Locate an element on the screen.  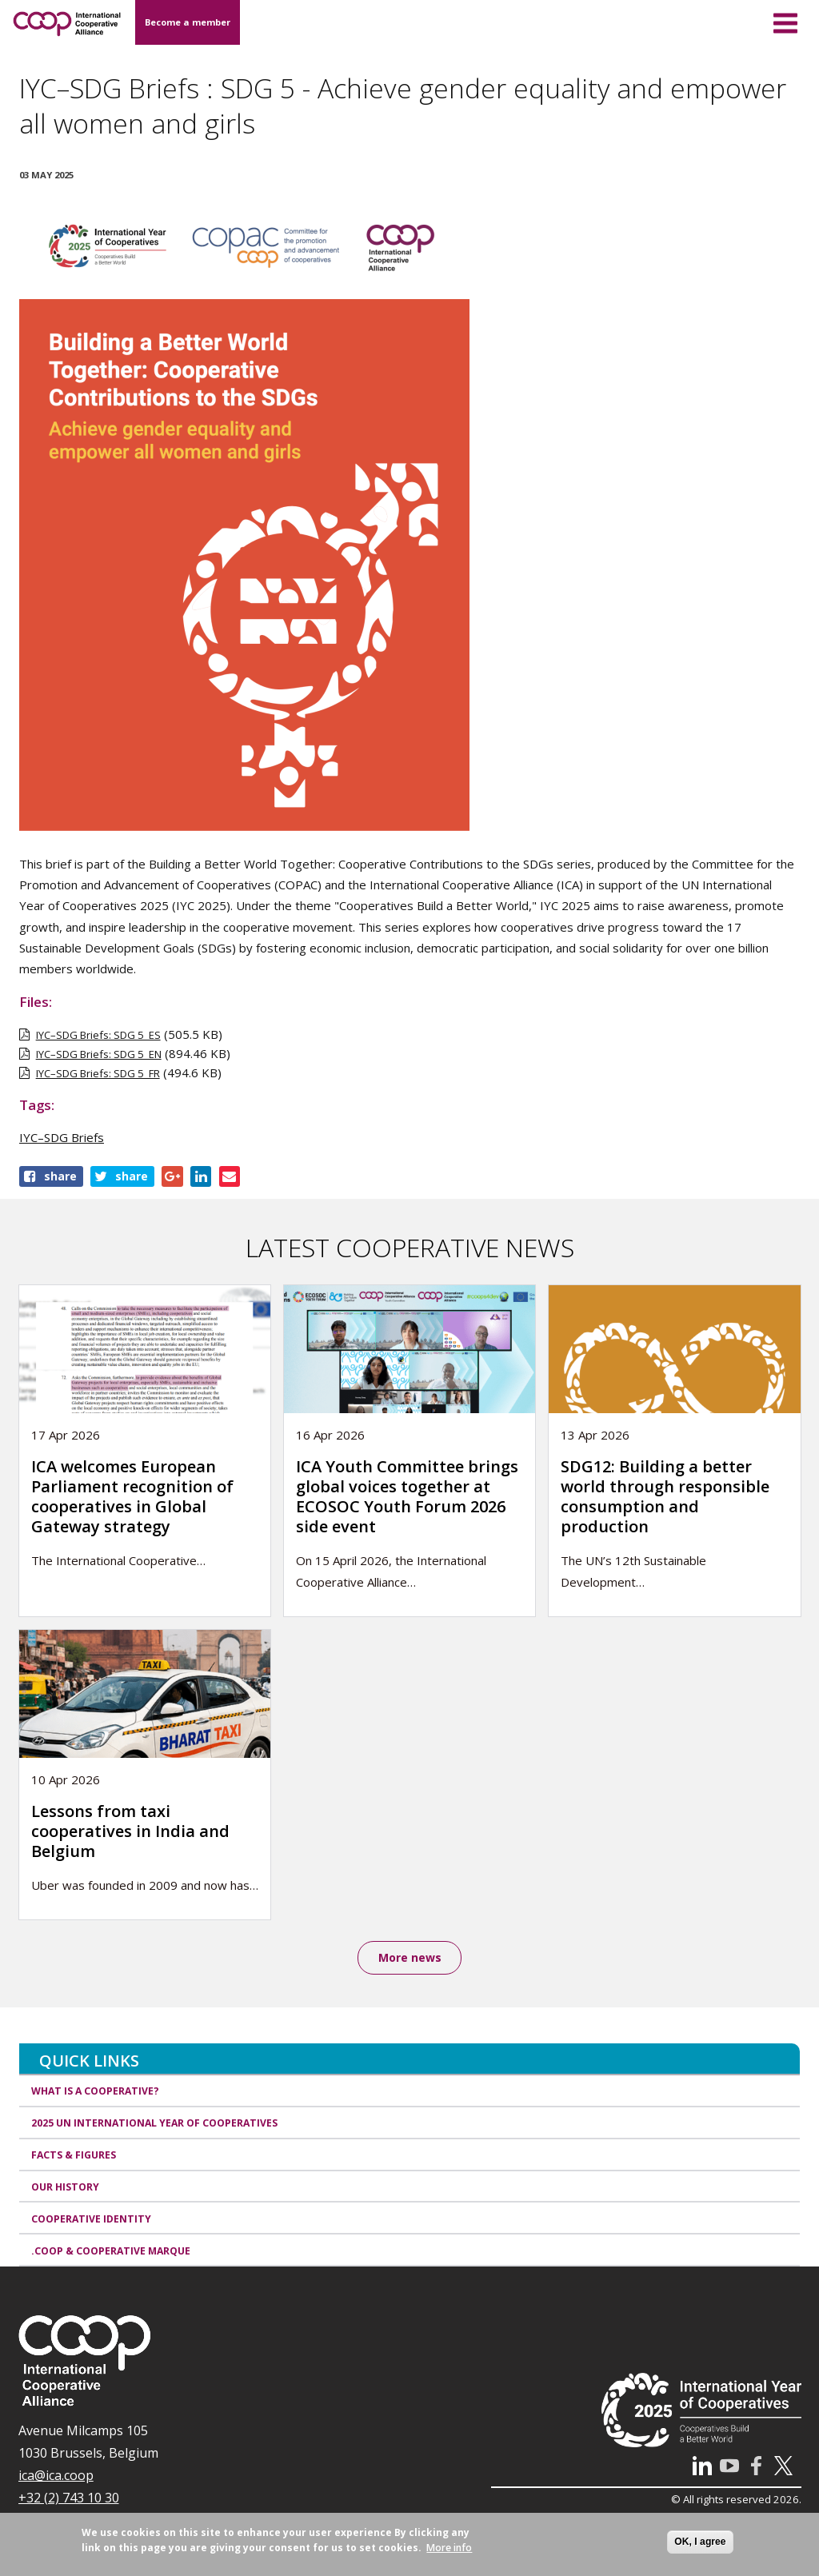
Our history is located at coordinates (65, 2188).